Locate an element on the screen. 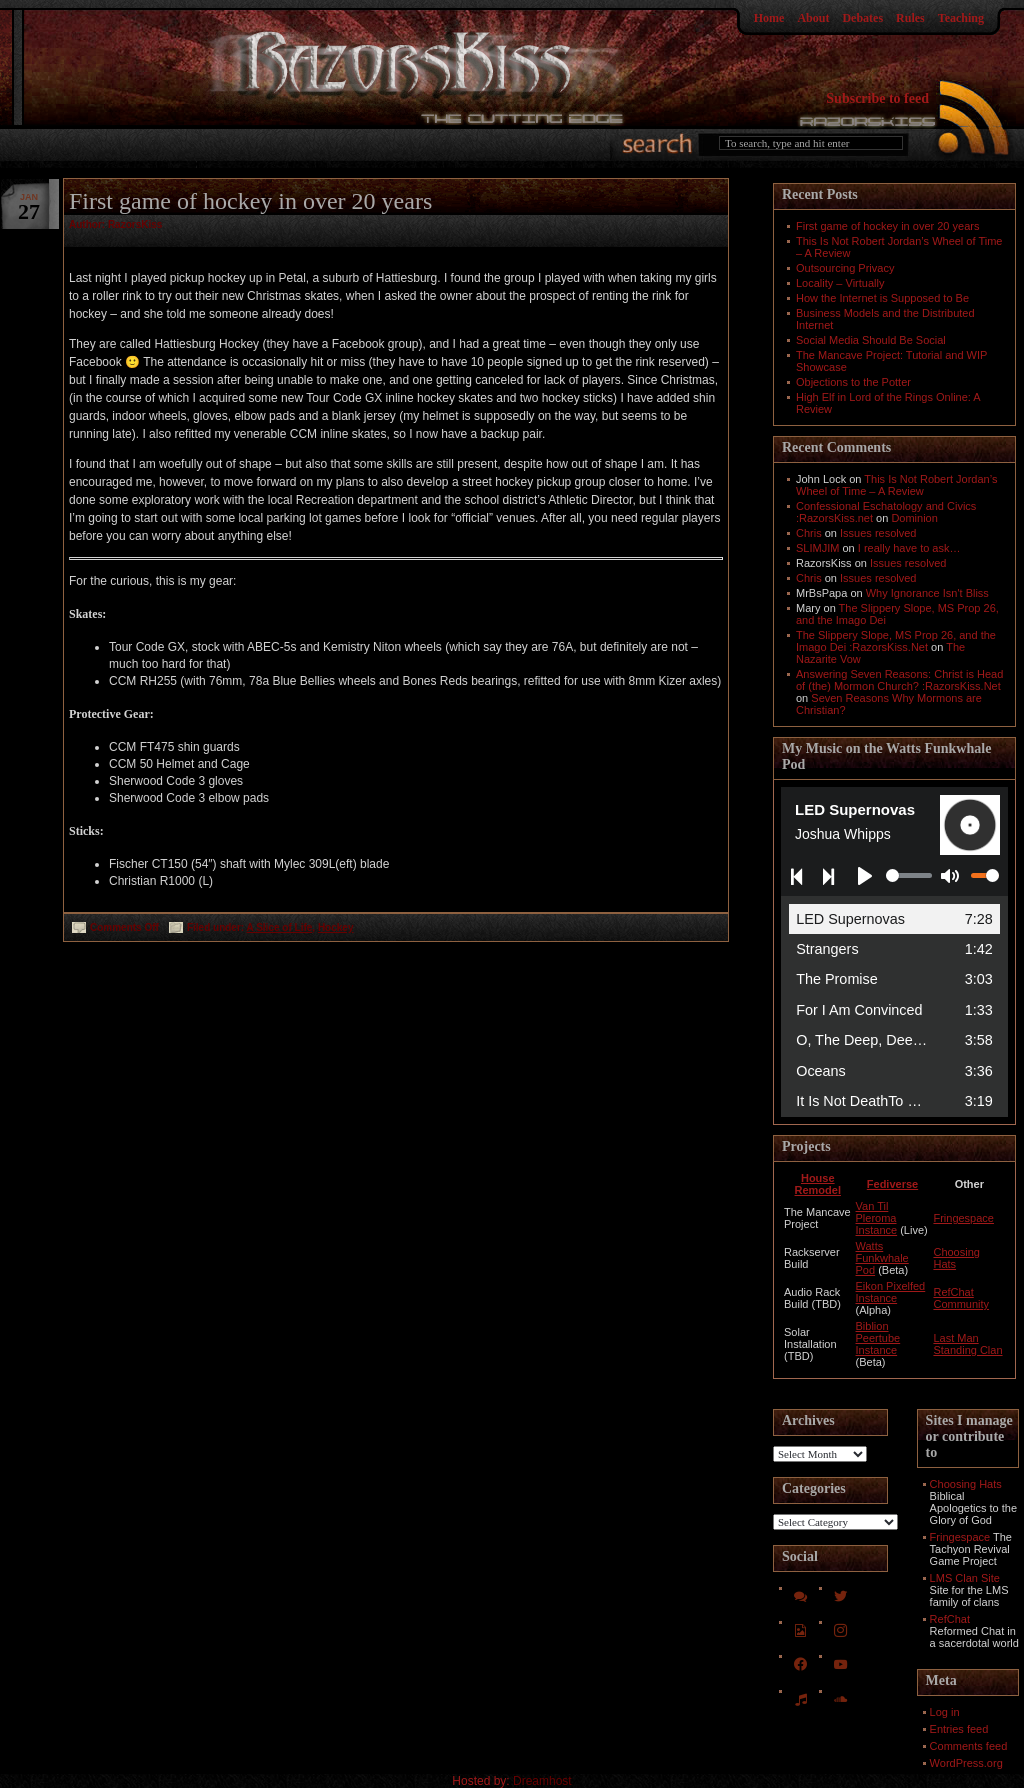 The image size is (1024, 1788). Dominion is located at coordinates (914, 518).